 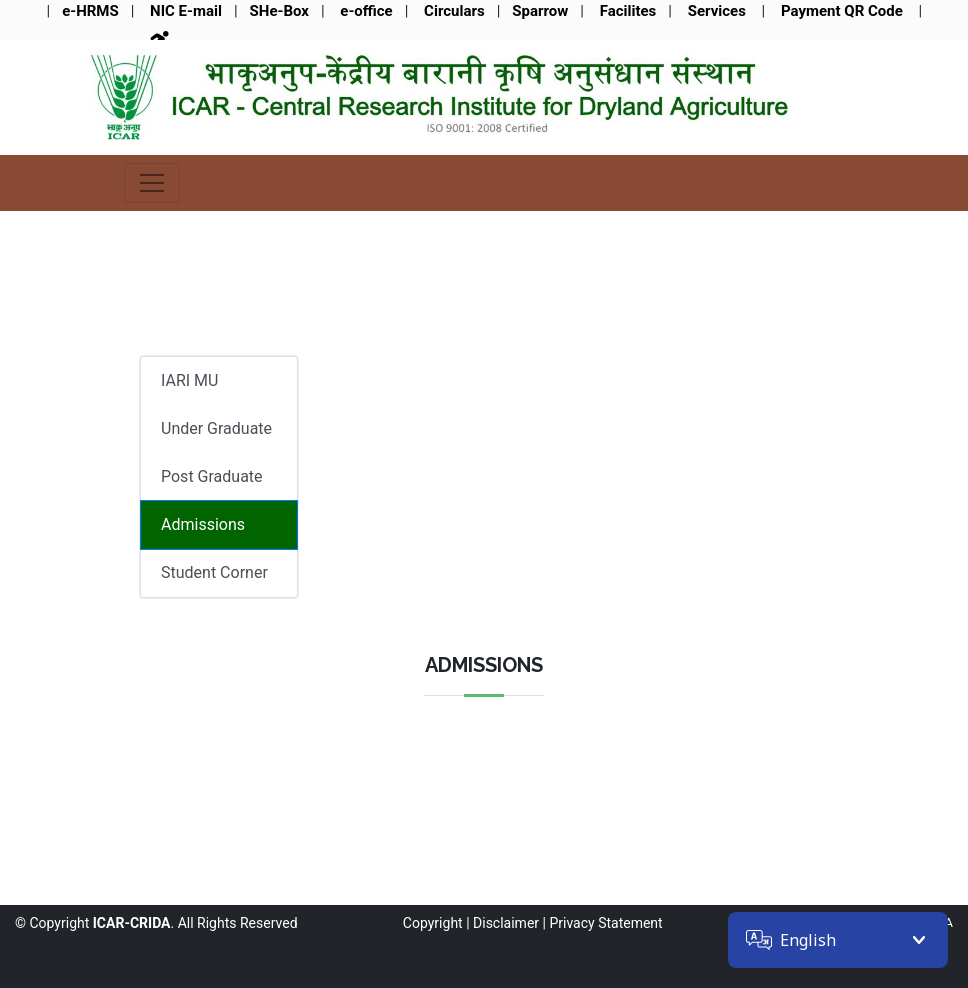 I want to click on Under Graduate, so click(x=216, y=428).